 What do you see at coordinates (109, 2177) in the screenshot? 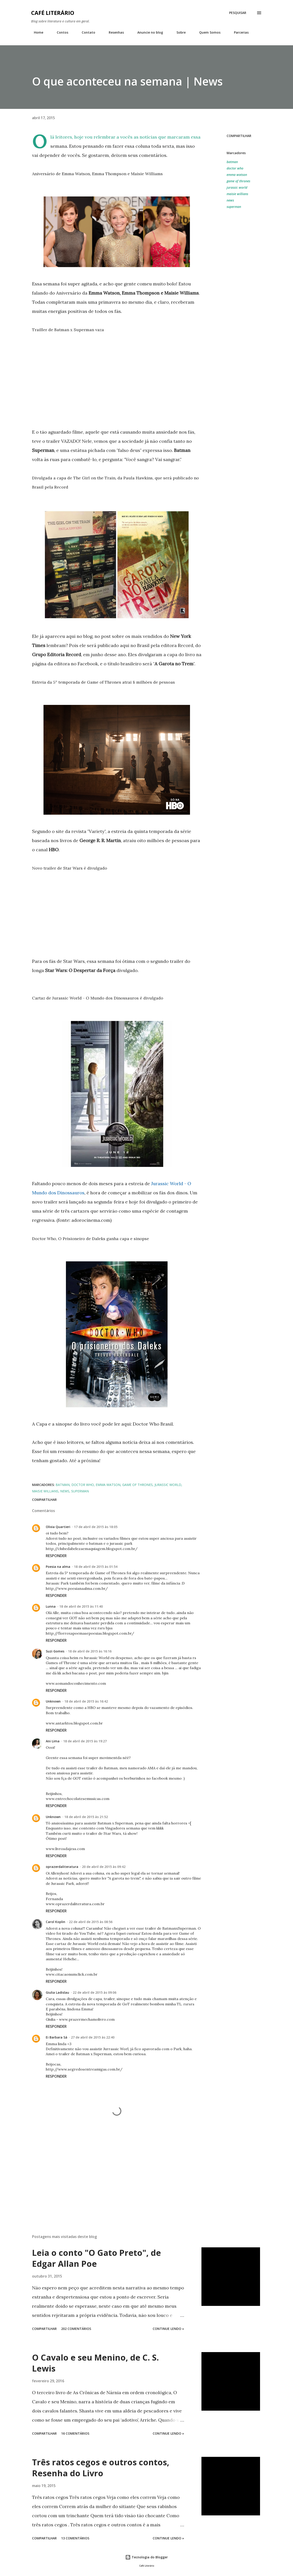
I see `[Advertisement]` at bounding box center [109, 2177].